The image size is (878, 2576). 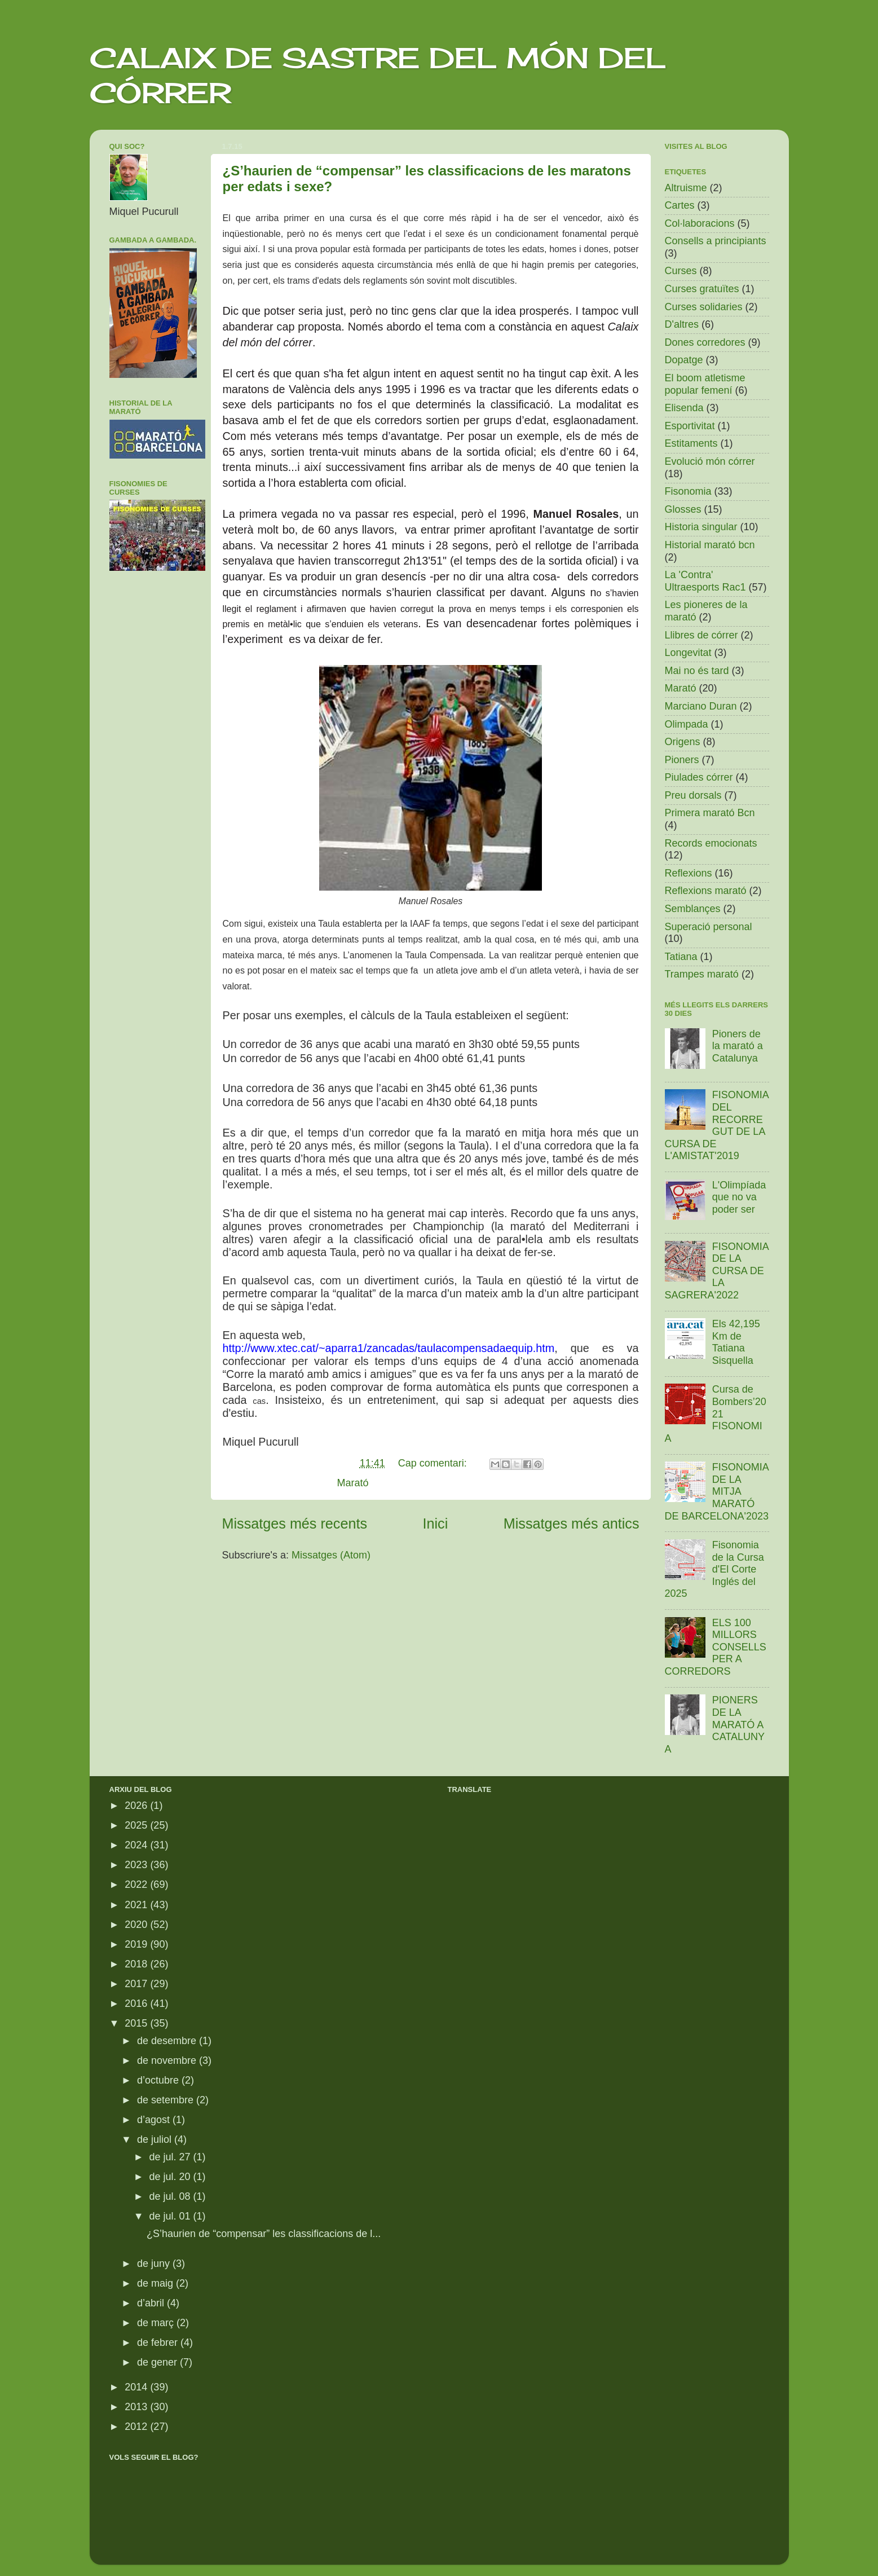 I want to click on Pioners de la marató a Catalunya, so click(x=737, y=1046).